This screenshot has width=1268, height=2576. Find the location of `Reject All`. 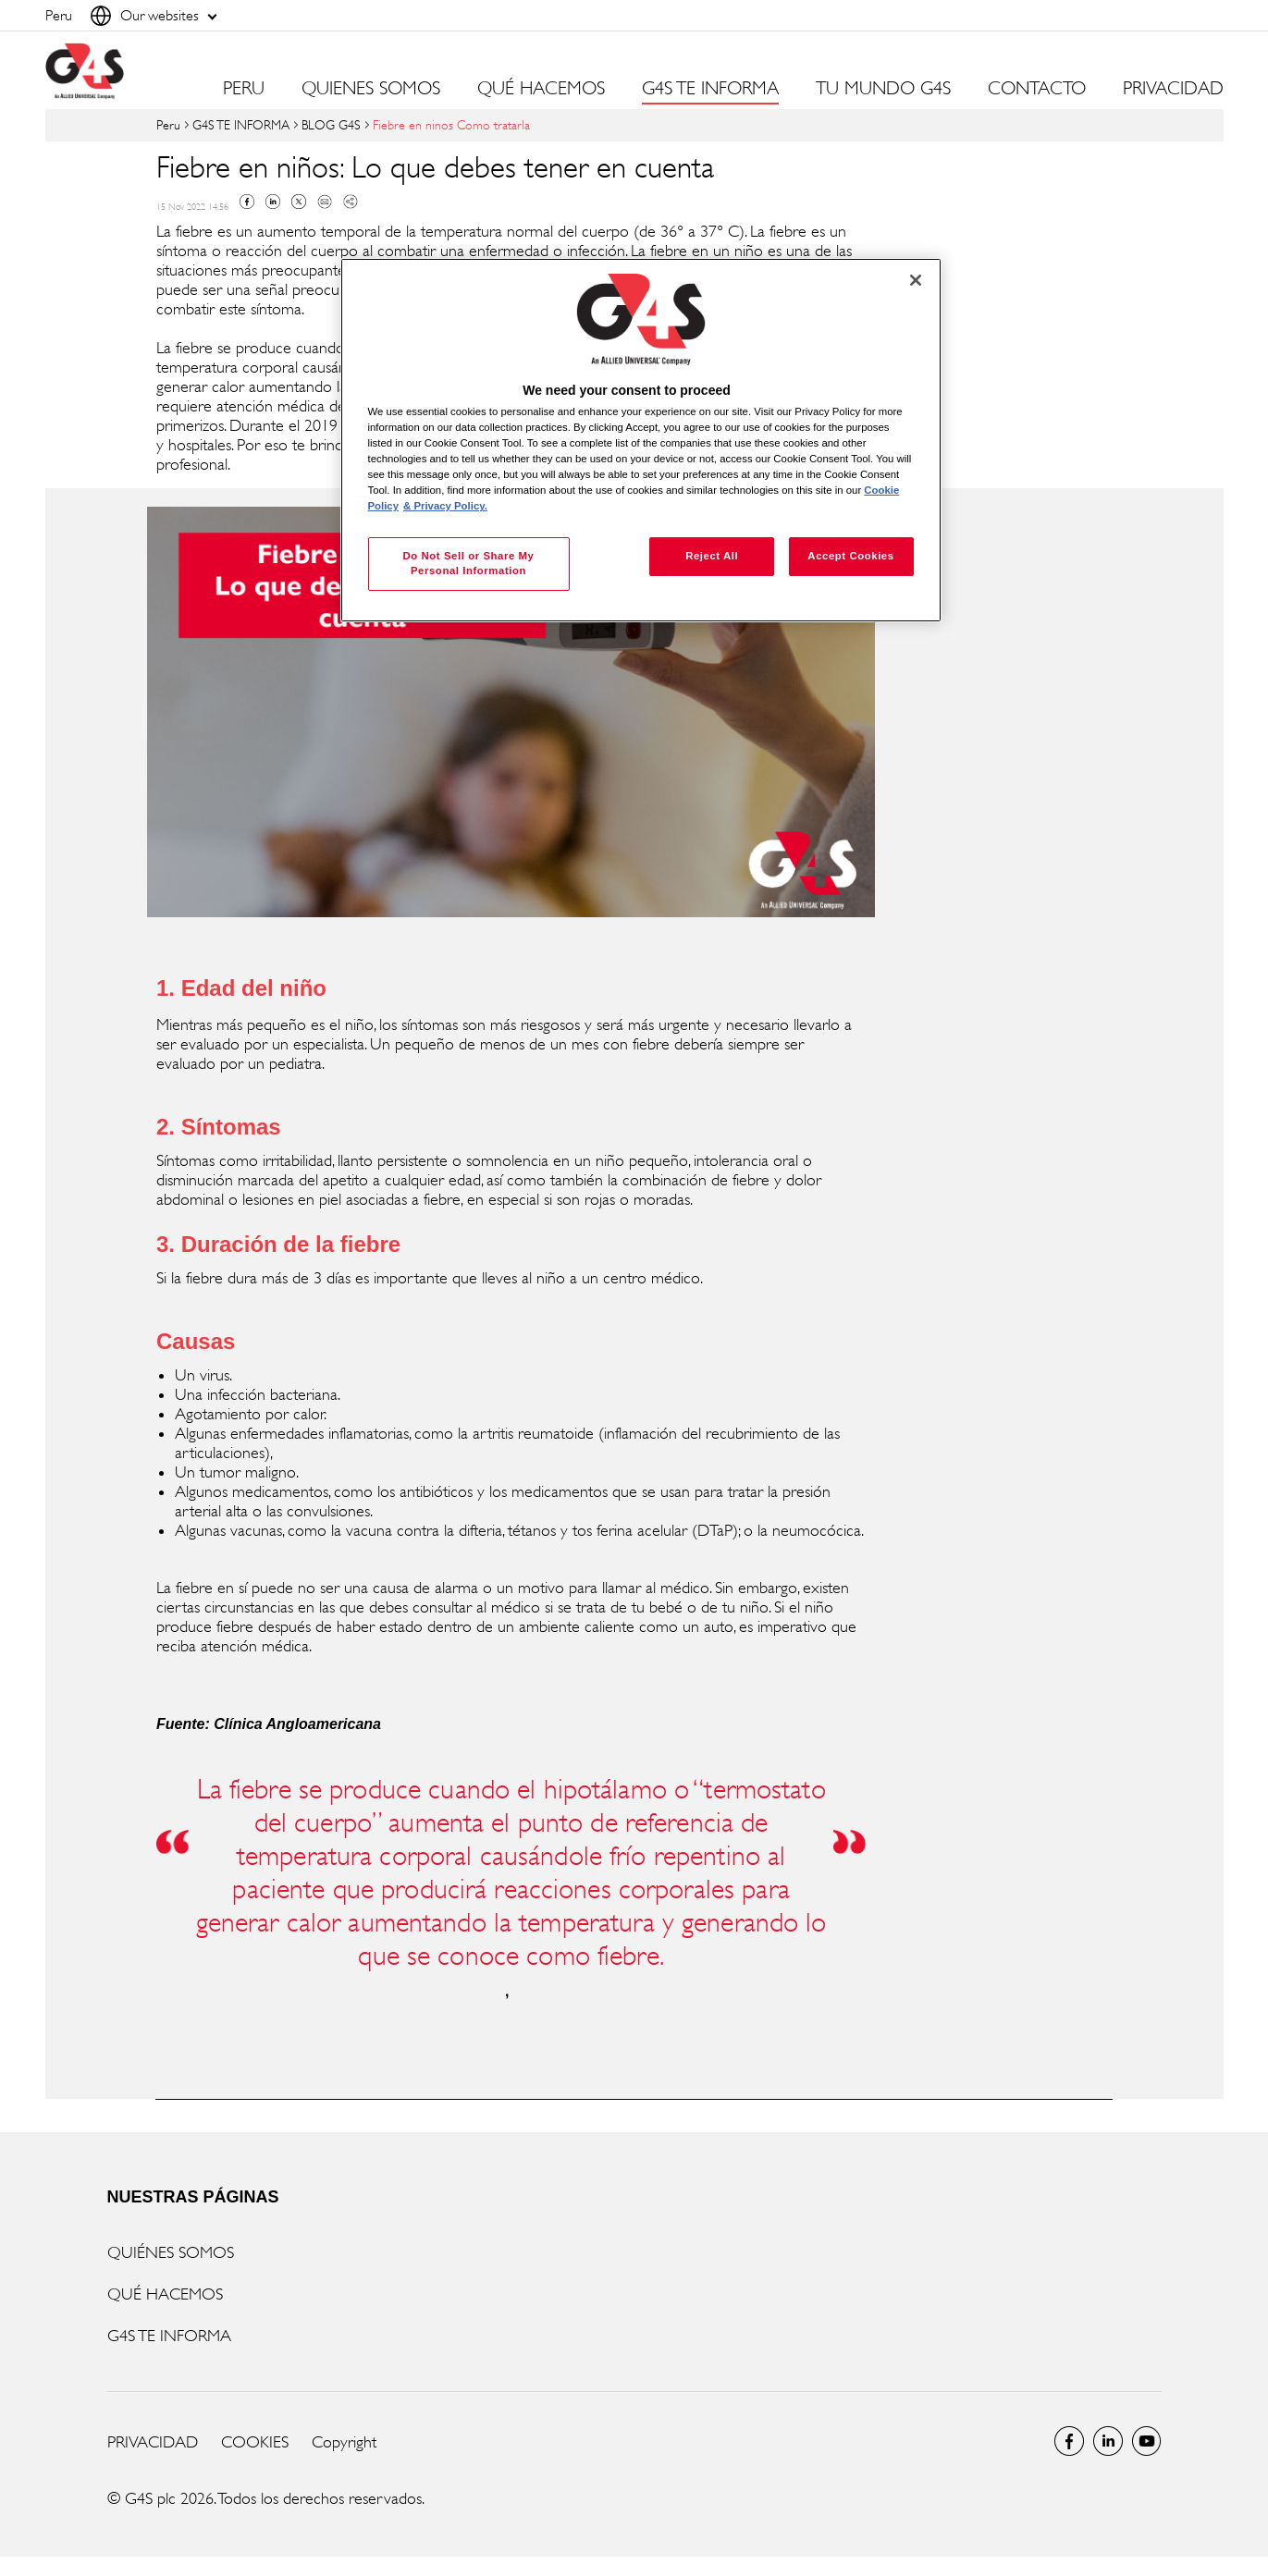

Reject All is located at coordinates (711, 555).